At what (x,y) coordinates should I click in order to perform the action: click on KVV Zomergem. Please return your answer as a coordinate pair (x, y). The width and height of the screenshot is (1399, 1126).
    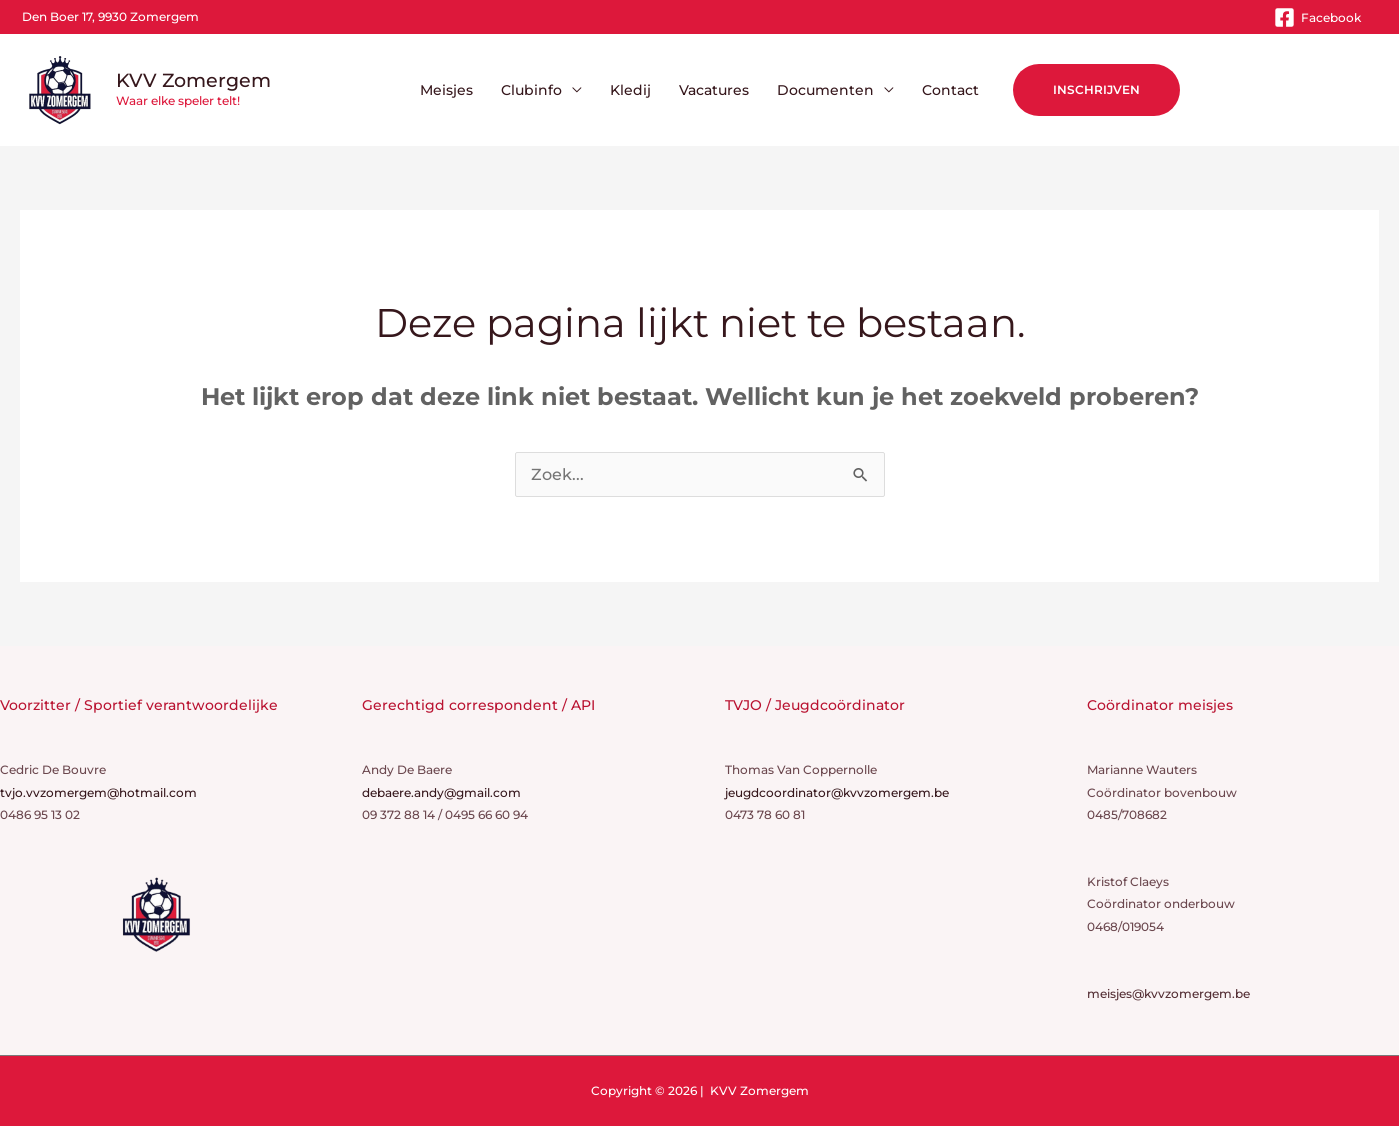
    Looking at the image, I should click on (193, 80).